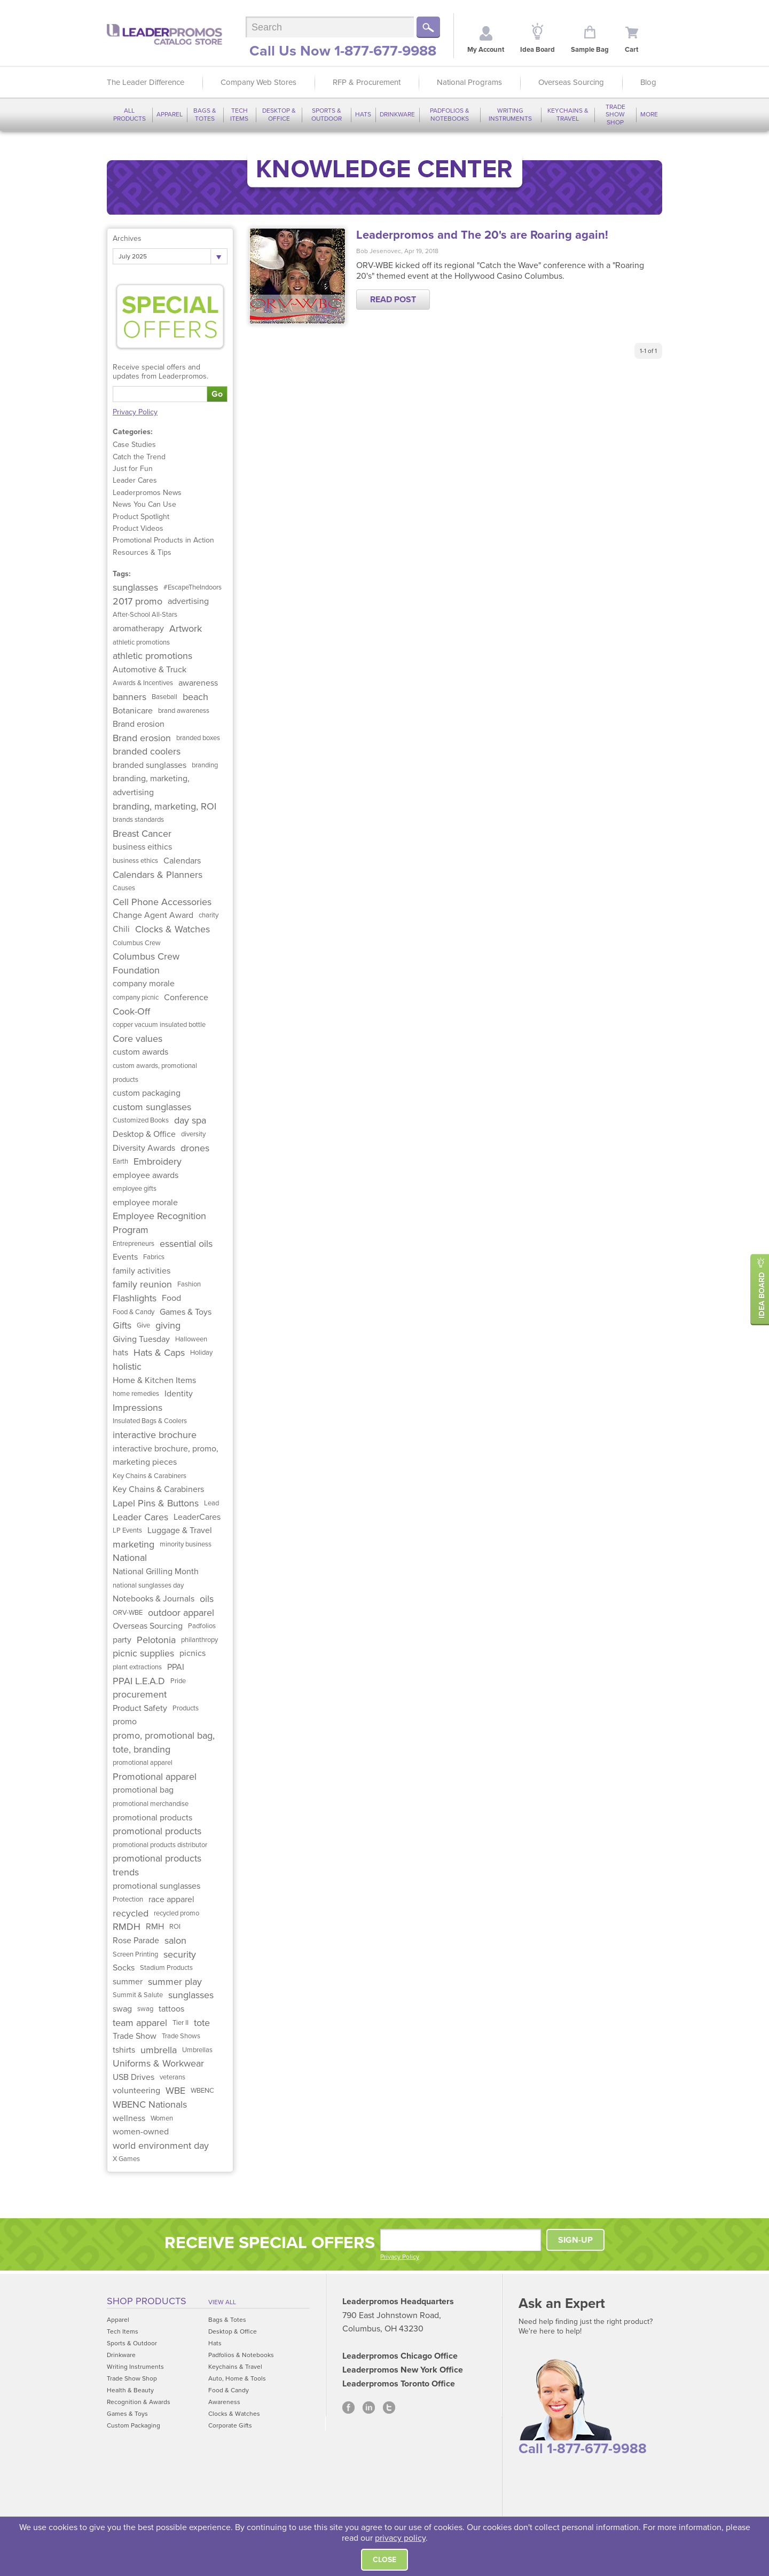 This screenshot has width=769, height=2576. What do you see at coordinates (131, 1011) in the screenshot?
I see `Cook-Off` at bounding box center [131, 1011].